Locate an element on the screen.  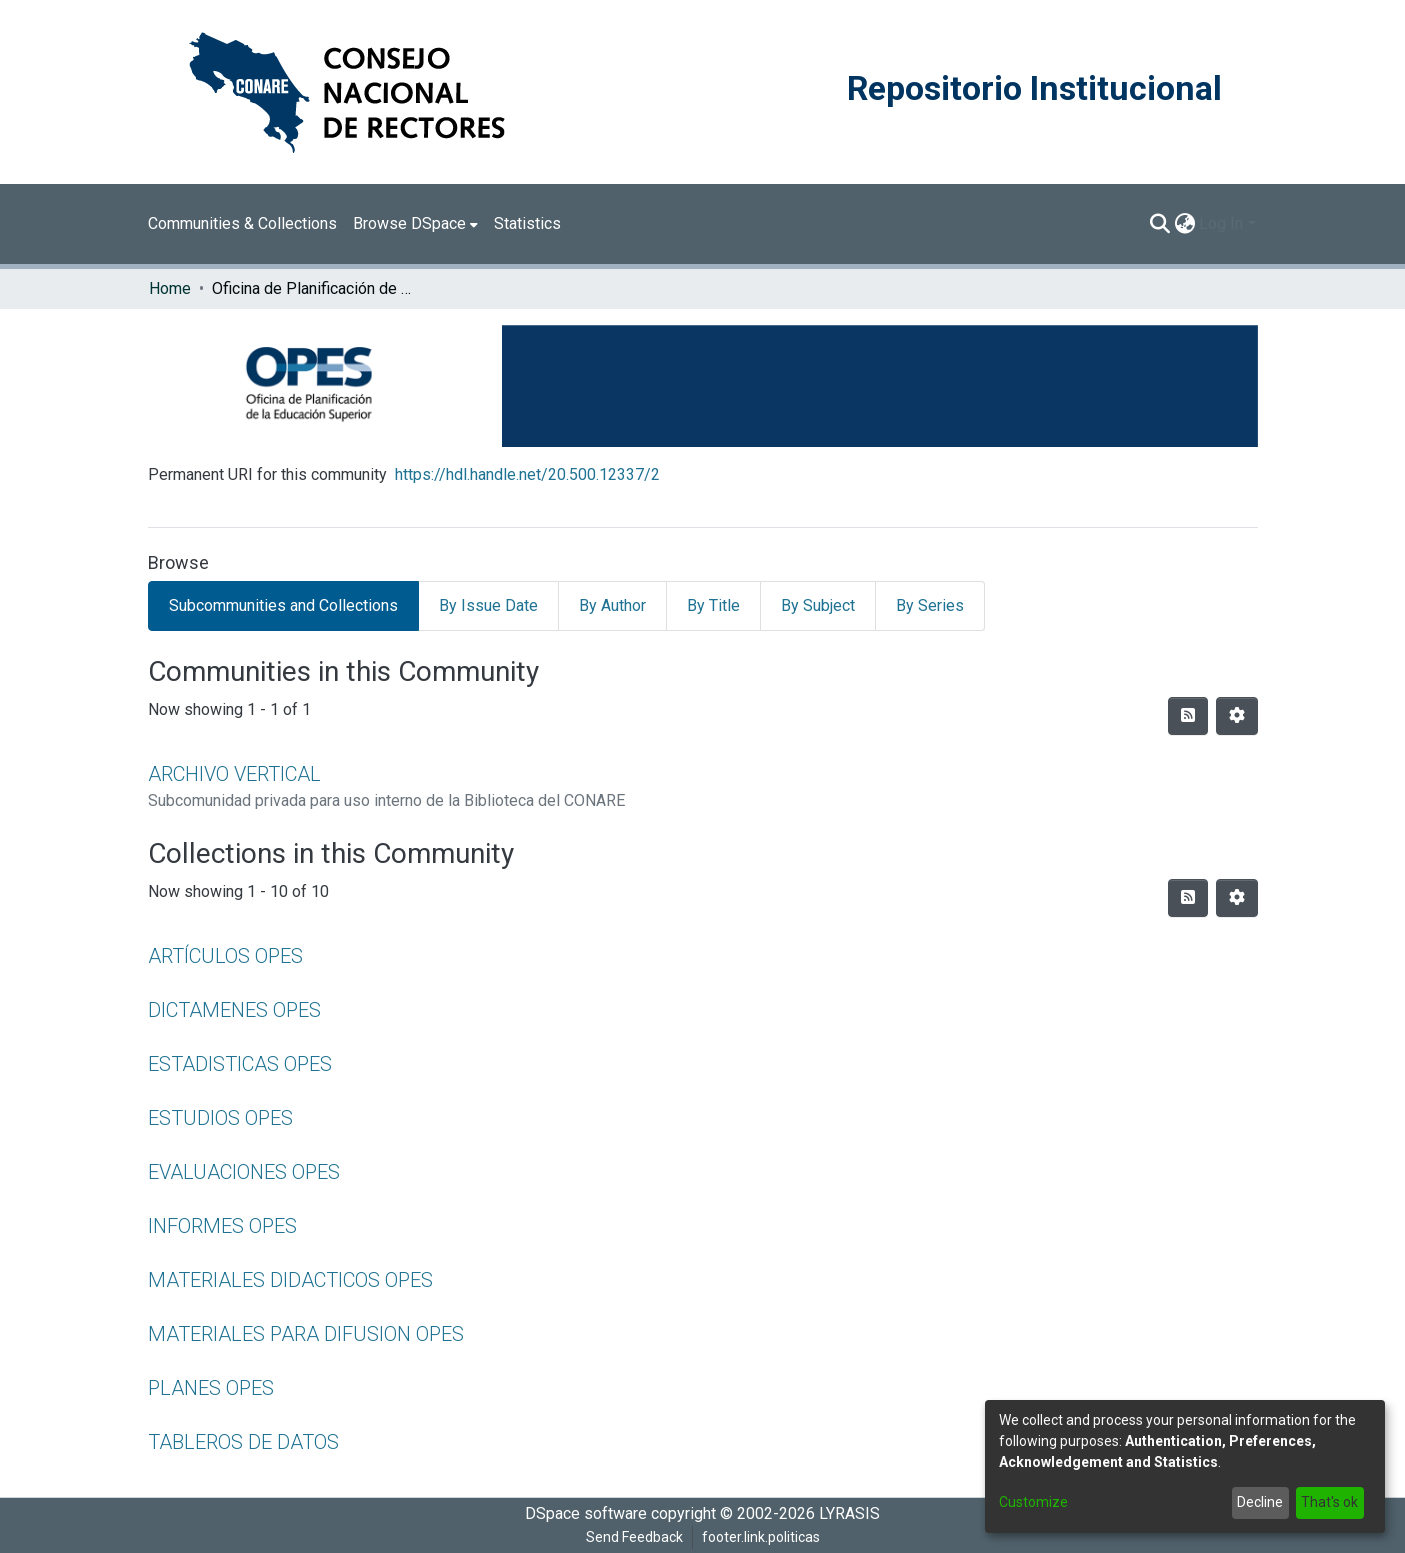
EVALUACIONES OPES is located at coordinates (244, 1172).